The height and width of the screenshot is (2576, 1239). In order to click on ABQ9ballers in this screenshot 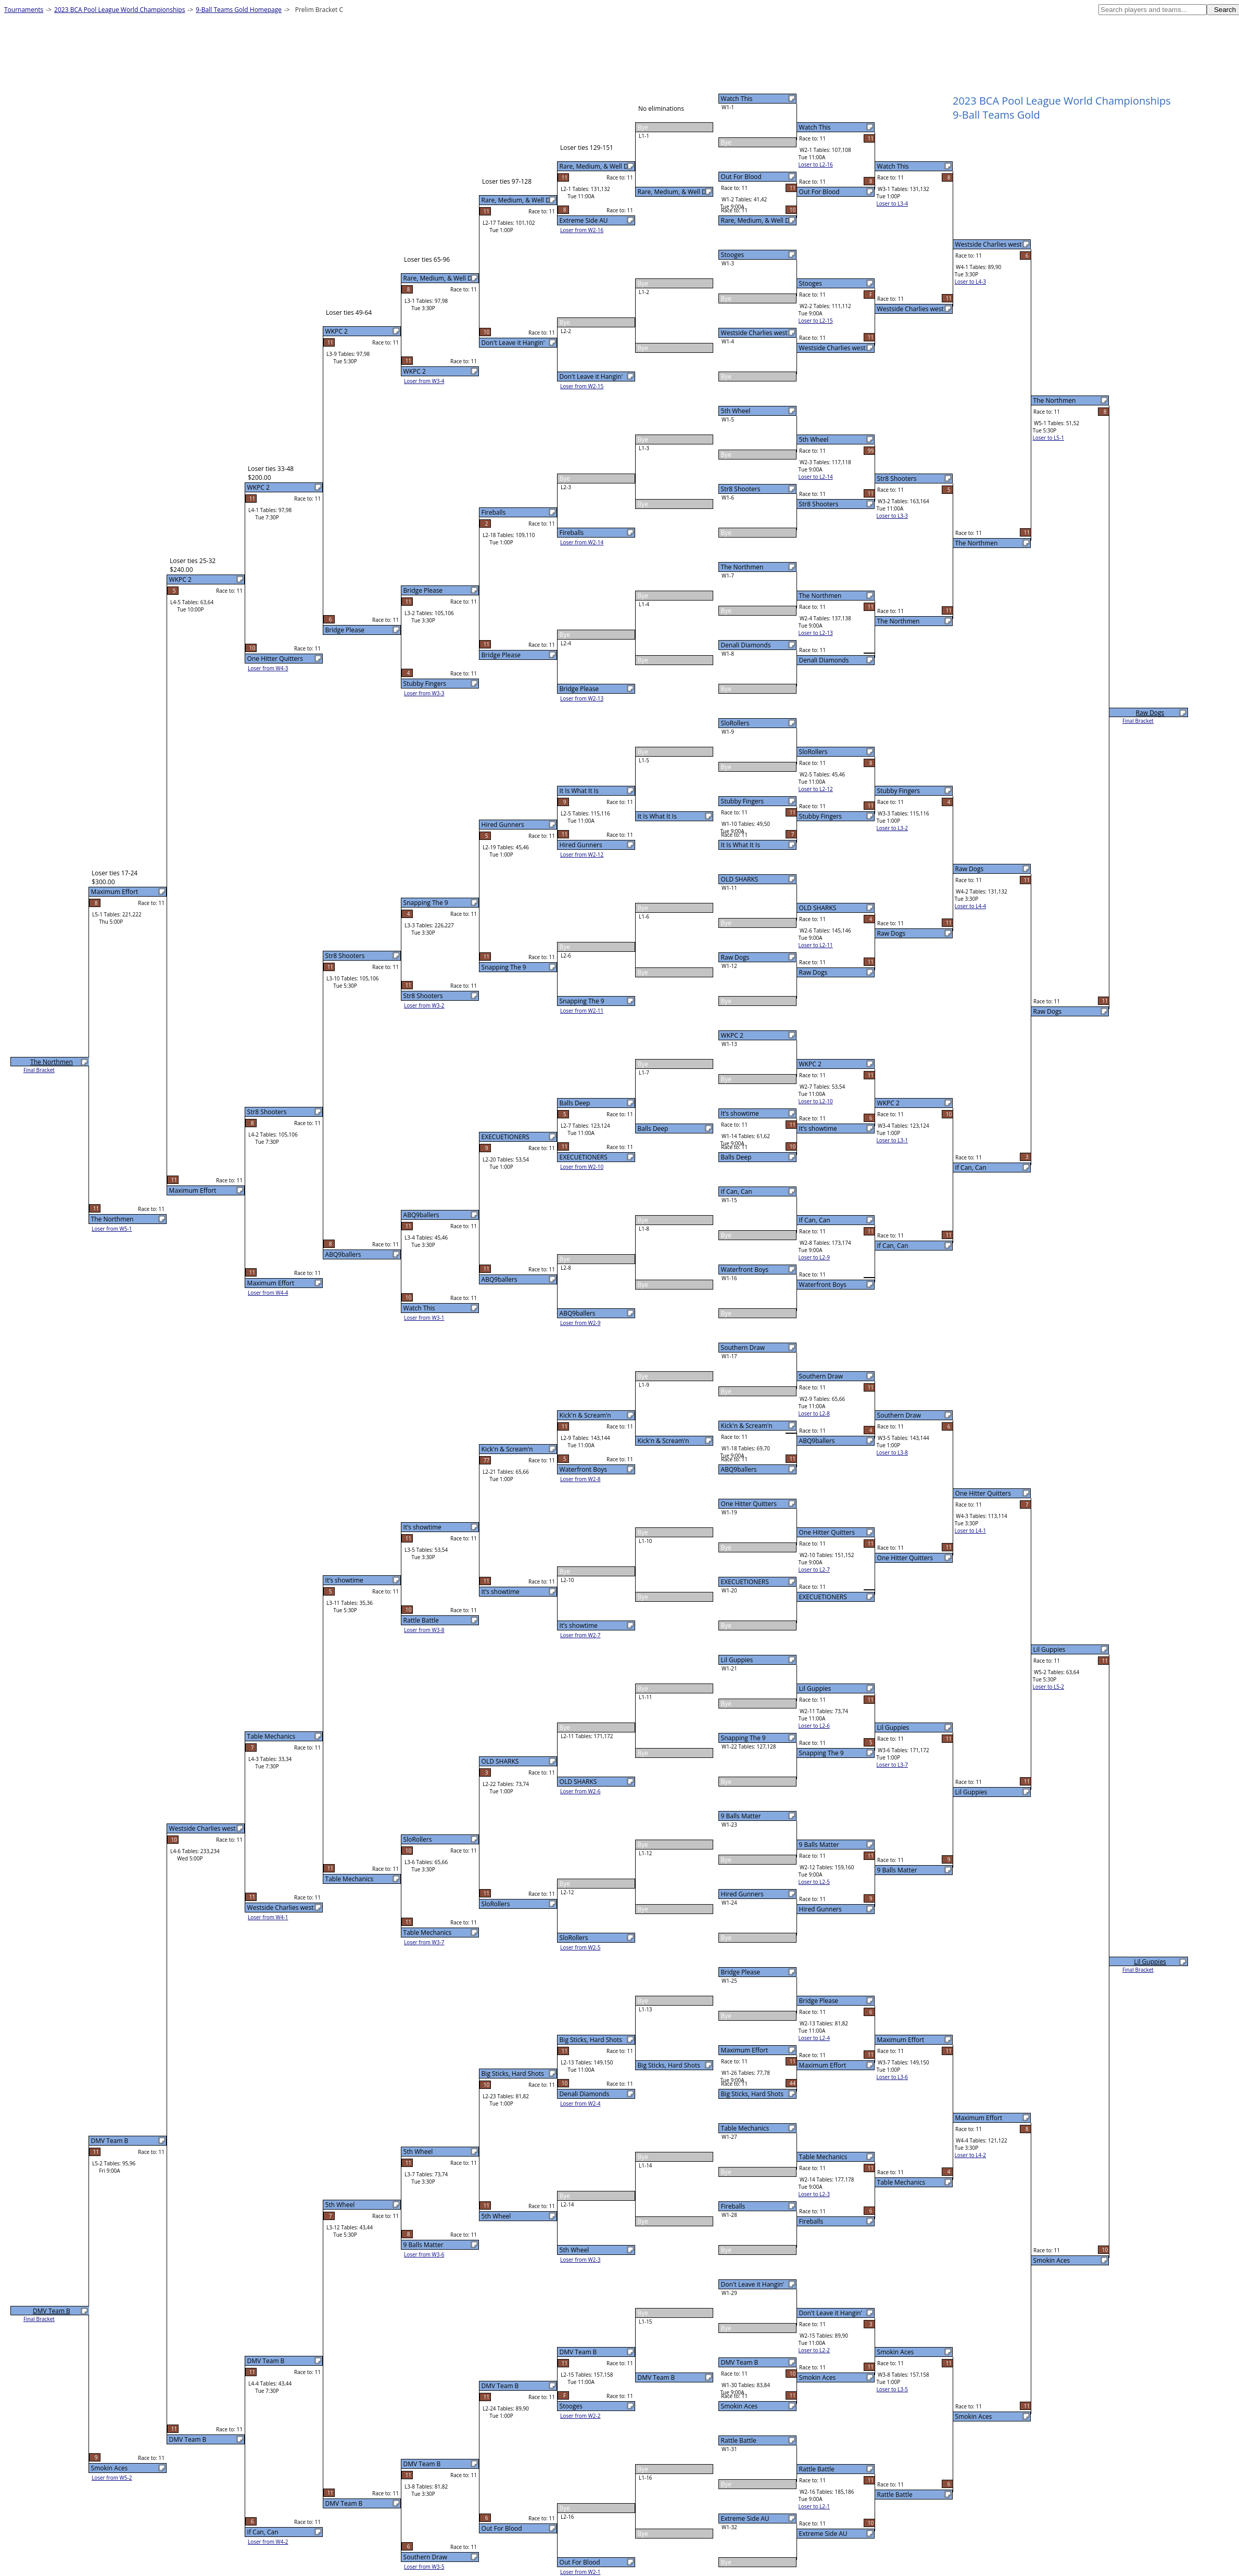, I will do `click(739, 1469)`.